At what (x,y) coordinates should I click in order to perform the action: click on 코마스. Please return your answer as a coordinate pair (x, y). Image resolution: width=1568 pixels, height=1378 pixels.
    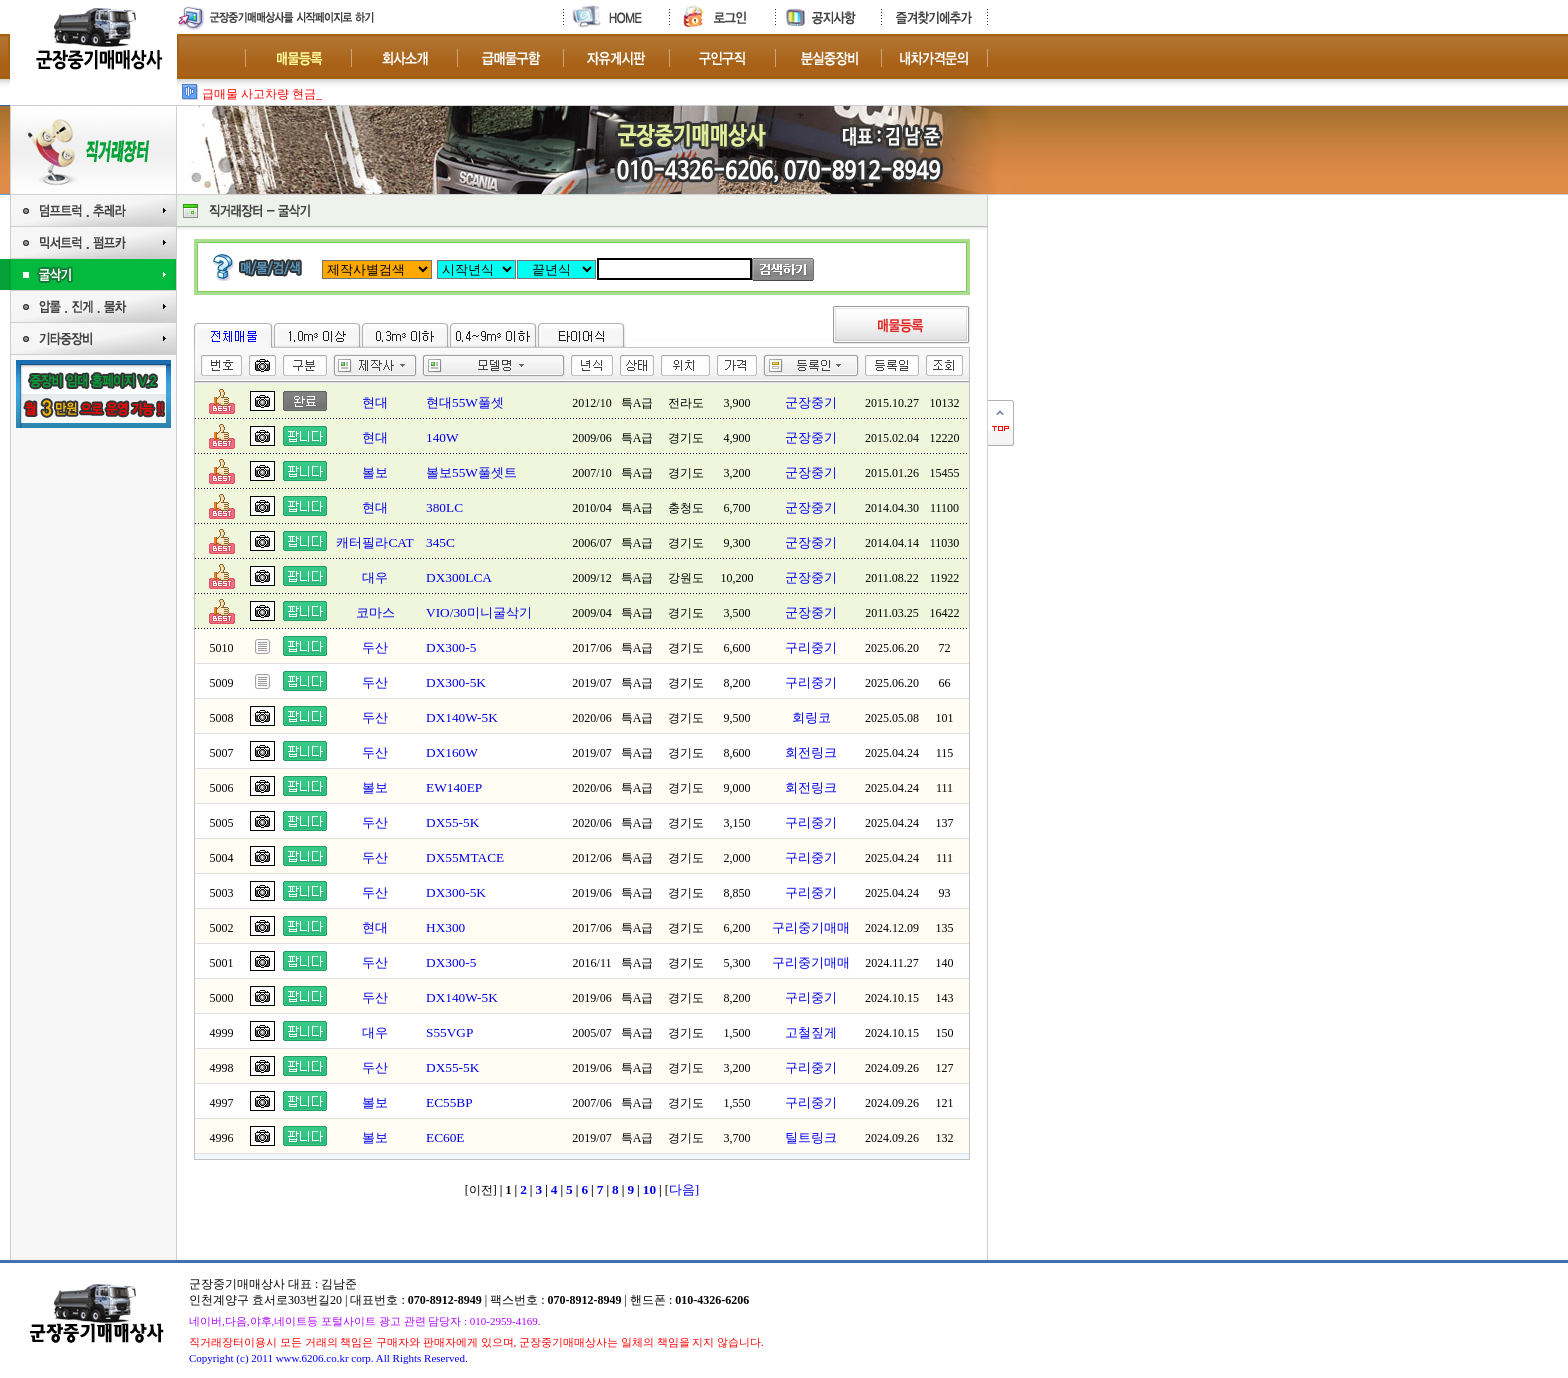
    Looking at the image, I should click on (375, 612).